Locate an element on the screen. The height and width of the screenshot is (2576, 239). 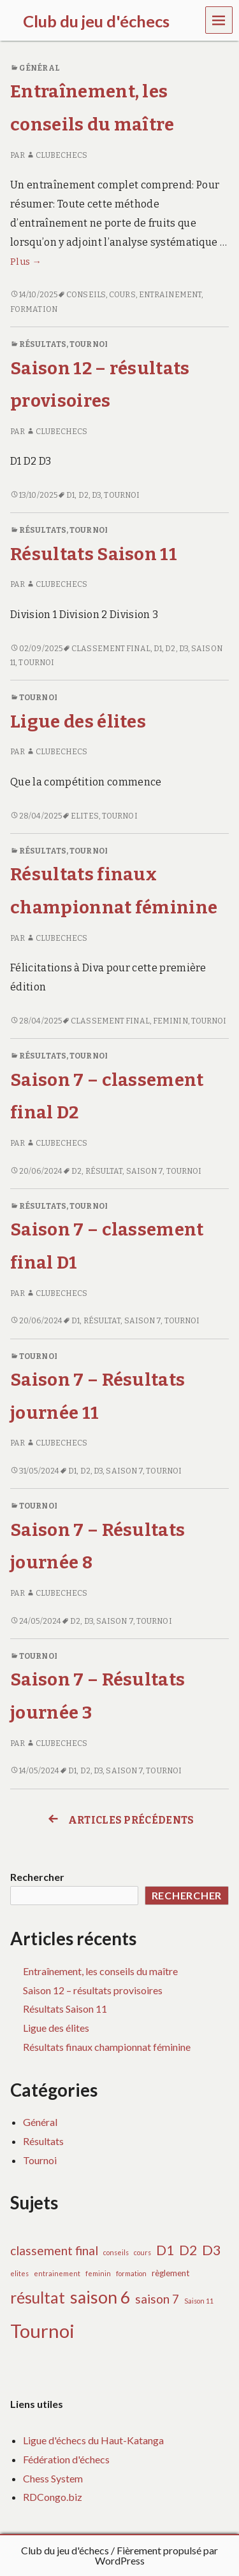
formation [formation (1 élément)] is located at coordinates (131, 2273).